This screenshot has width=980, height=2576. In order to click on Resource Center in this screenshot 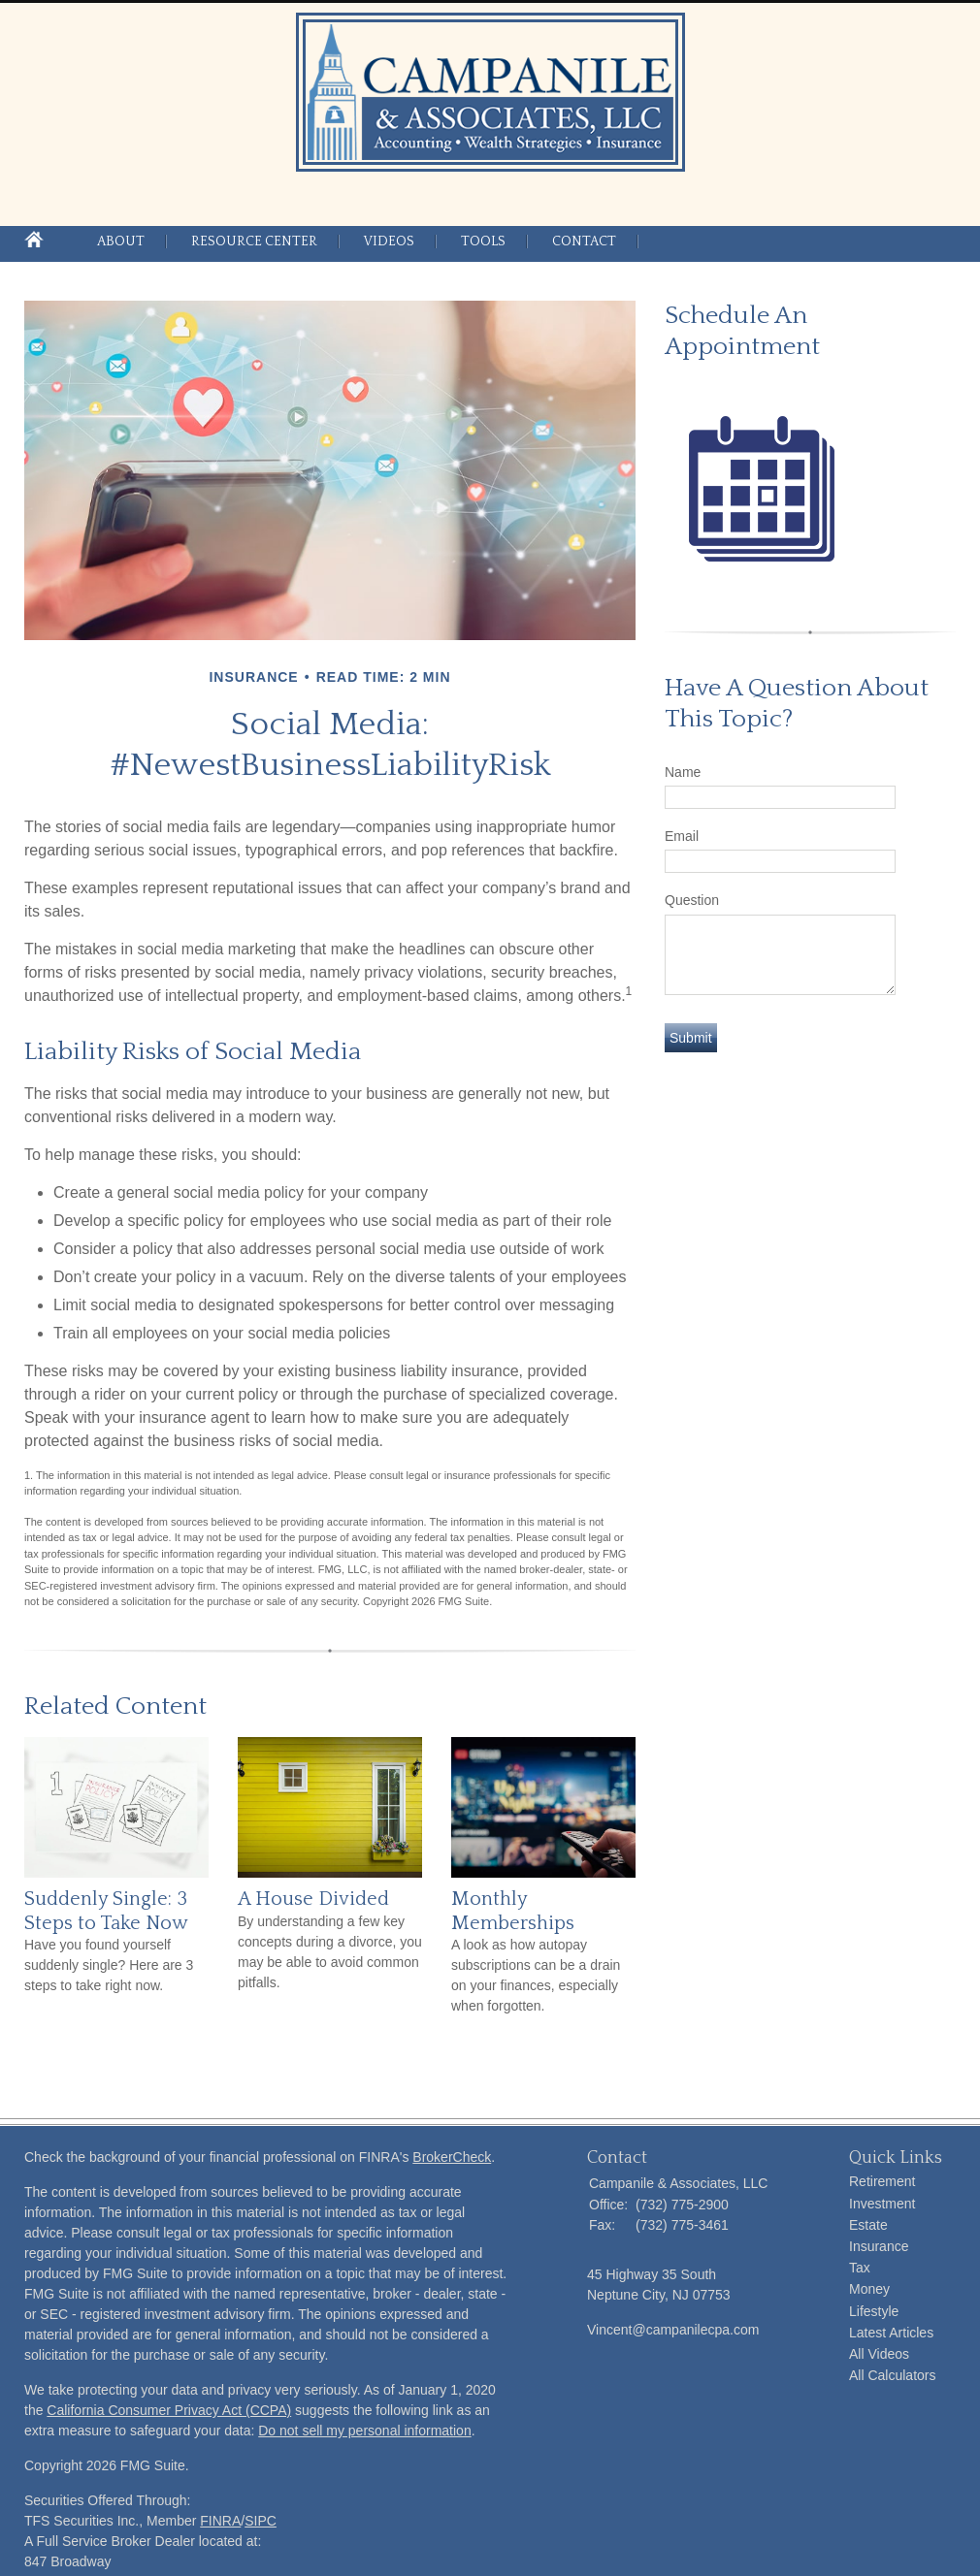, I will do `click(254, 241)`.